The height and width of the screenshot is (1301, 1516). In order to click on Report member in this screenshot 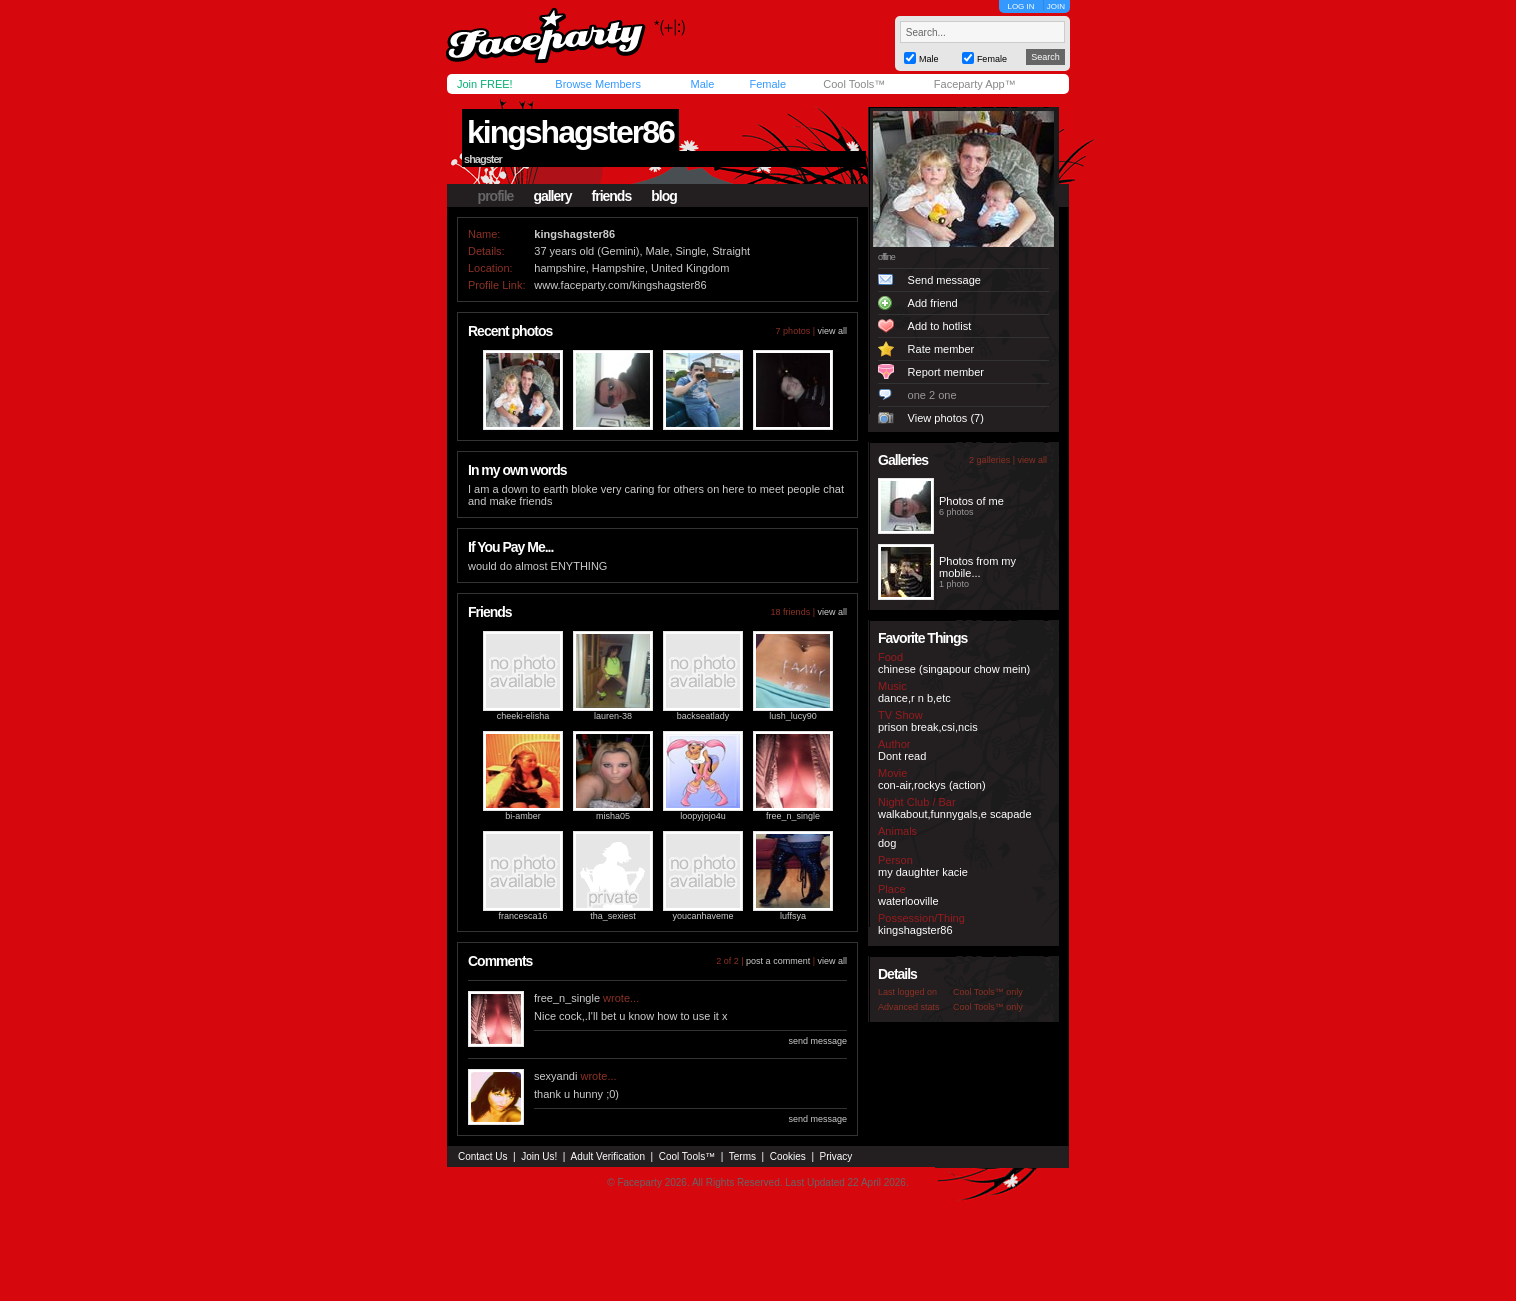, I will do `click(946, 372)`.